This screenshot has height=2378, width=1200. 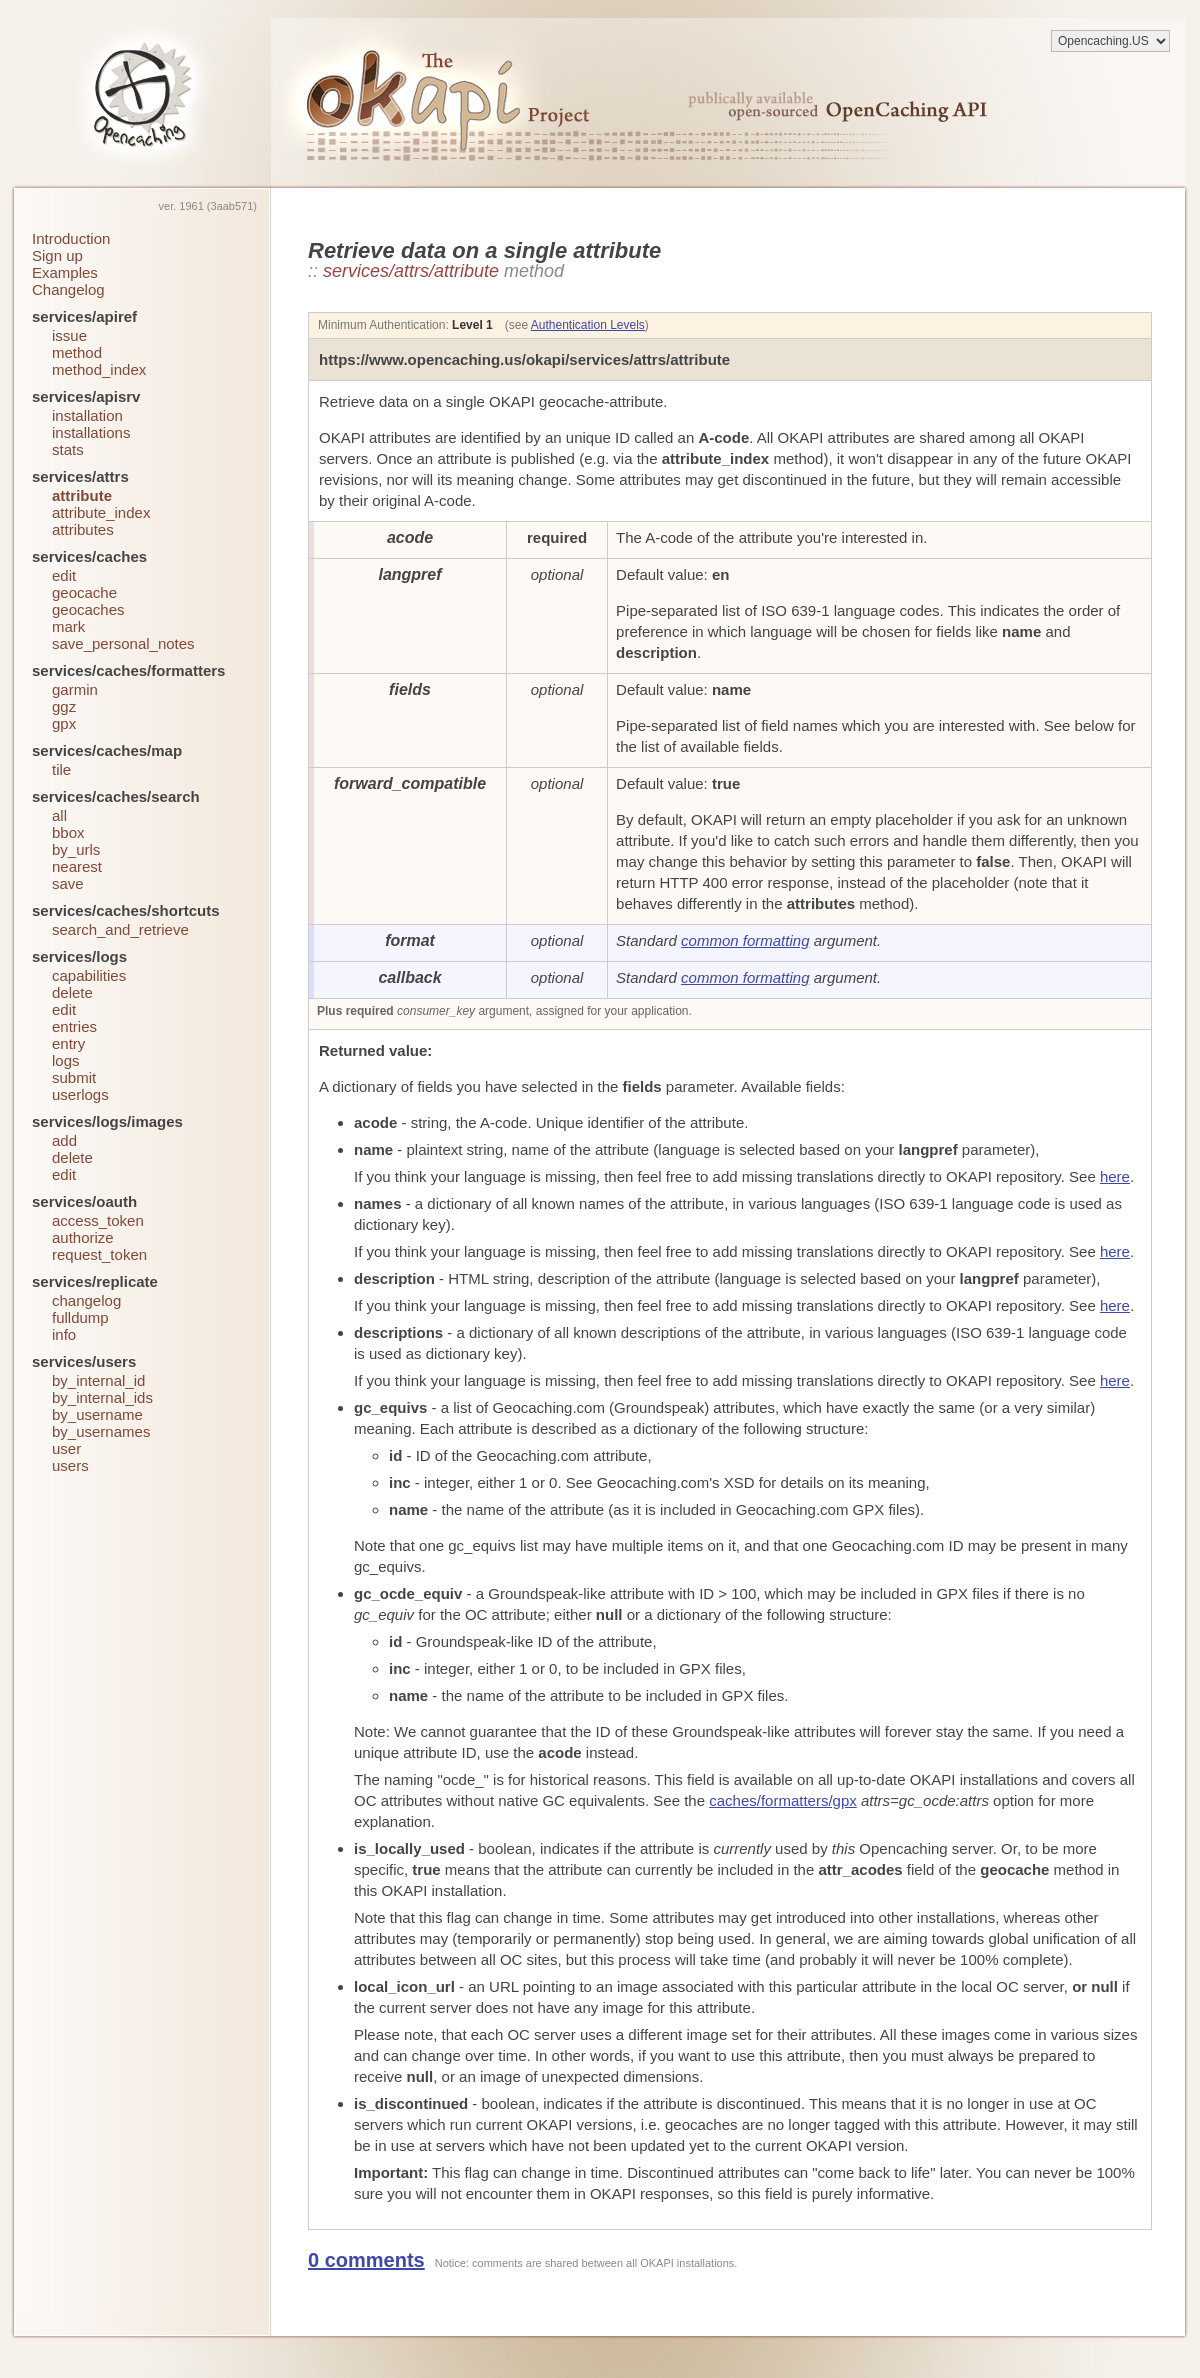 What do you see at coordinates (64, 1140) in the screenshot?
I see `add` at bounding box center [64, 1140].